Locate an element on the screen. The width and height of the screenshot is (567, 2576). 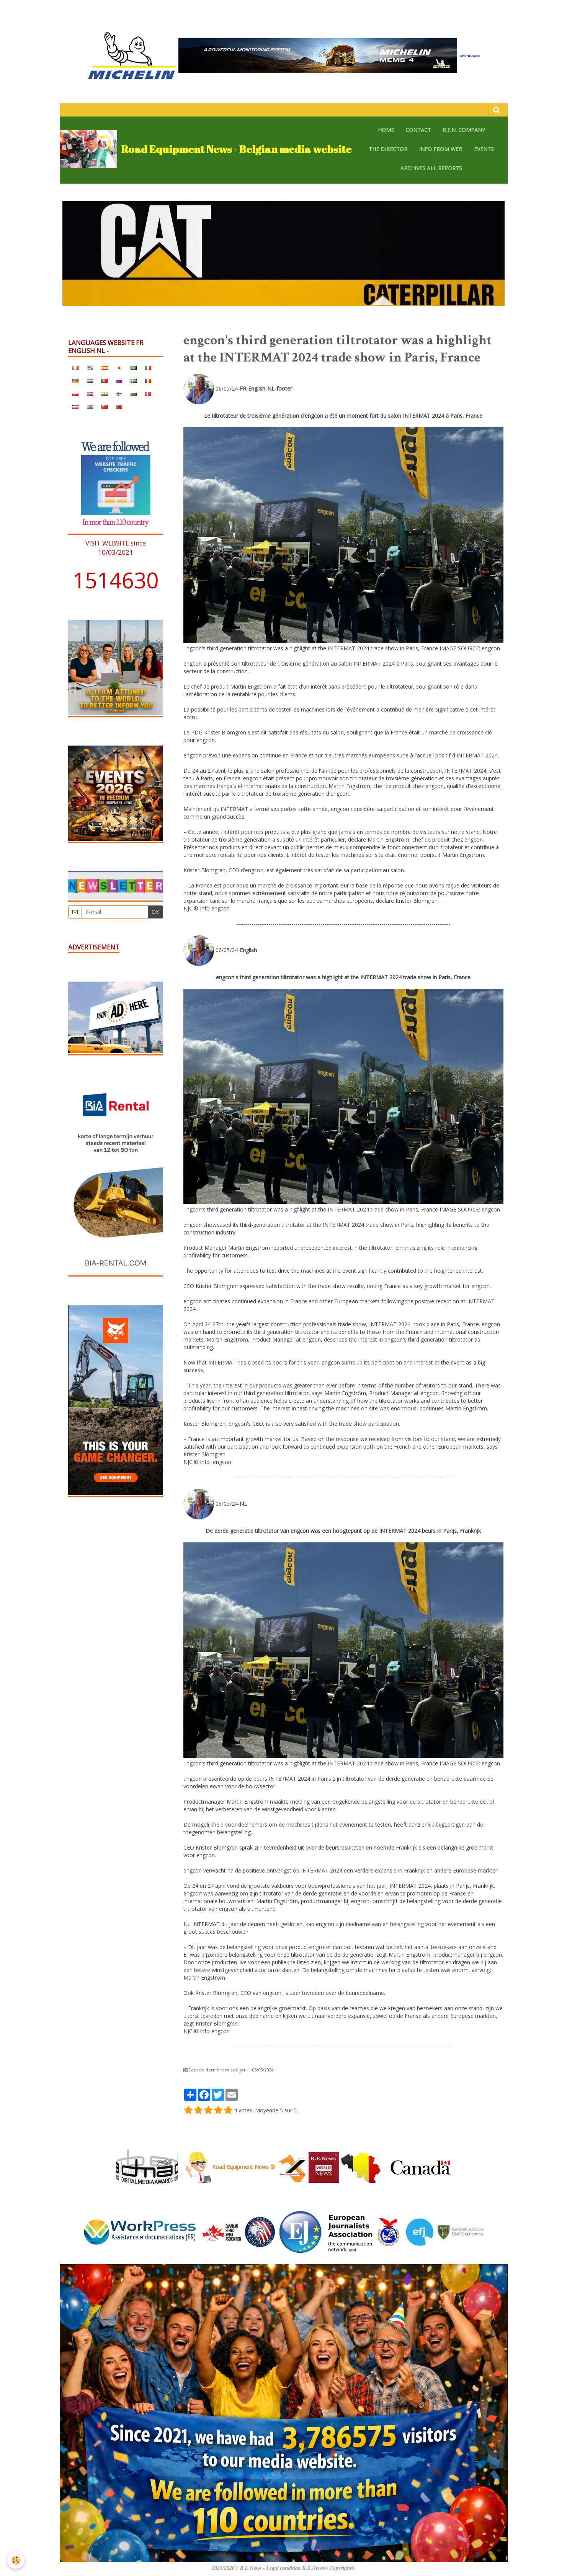
CONTACT is located at coordinates (418, 130).